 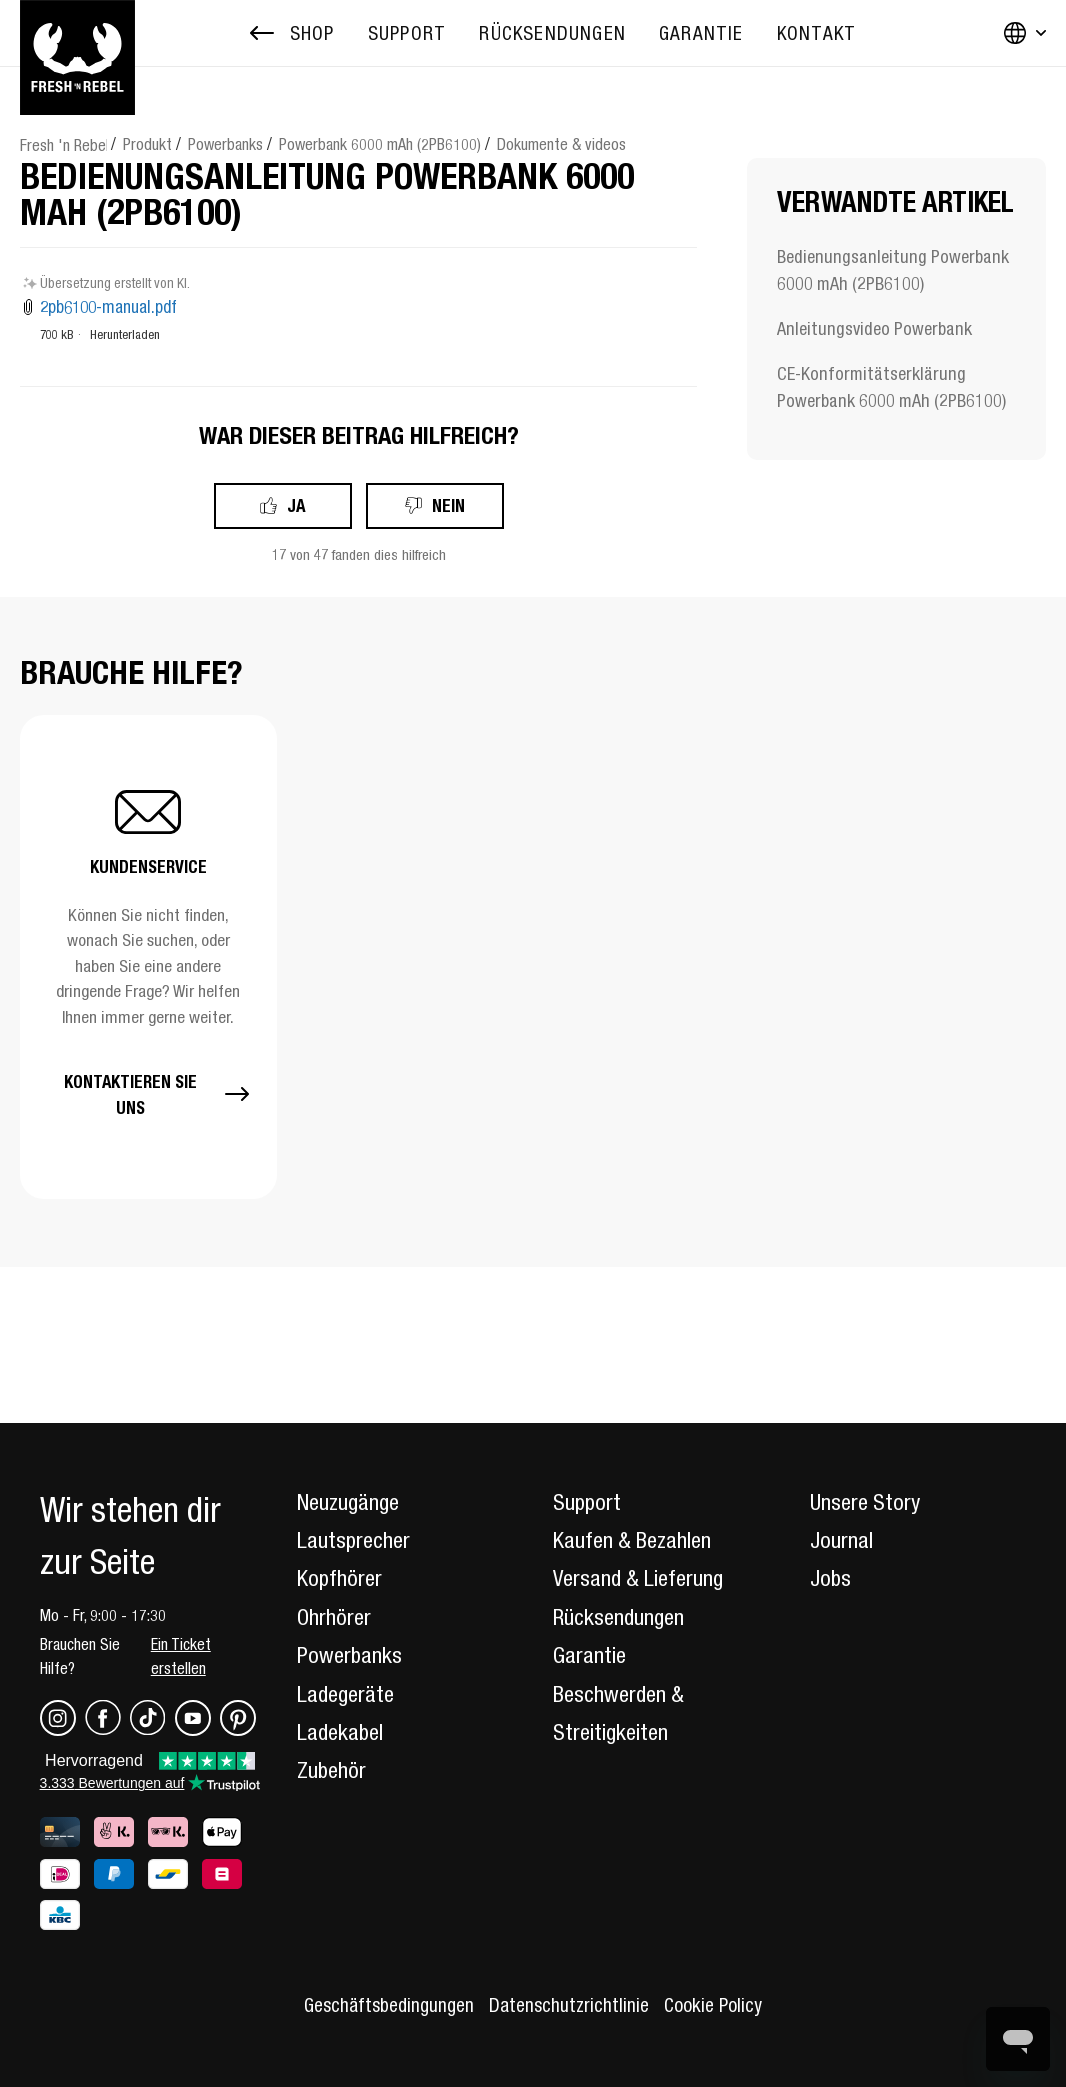 I want to click on 2pb6100-manual.pdf, so click(x=108, y=307).